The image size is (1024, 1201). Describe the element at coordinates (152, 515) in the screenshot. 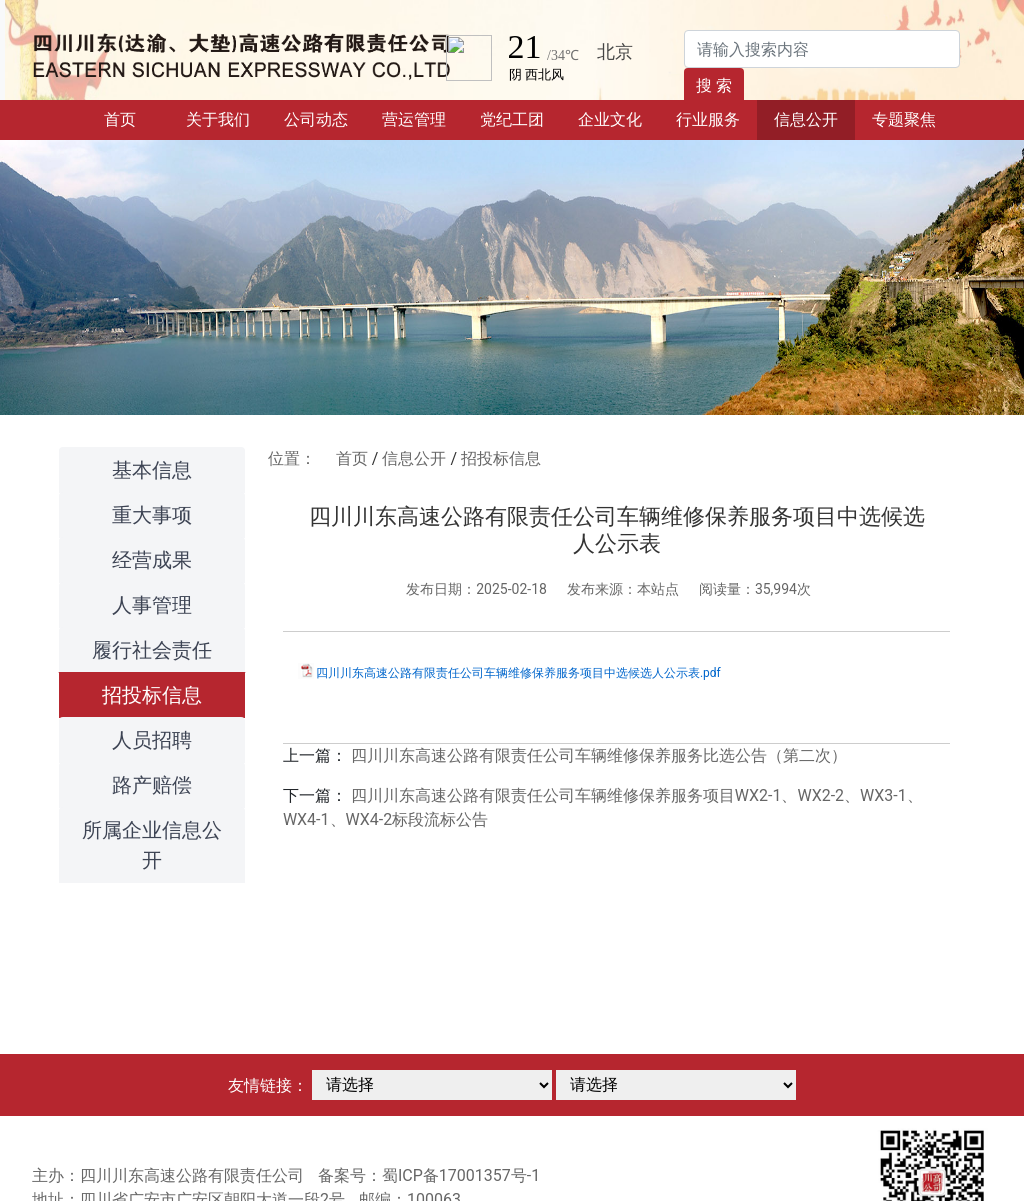

I see `重大事项` at that location.